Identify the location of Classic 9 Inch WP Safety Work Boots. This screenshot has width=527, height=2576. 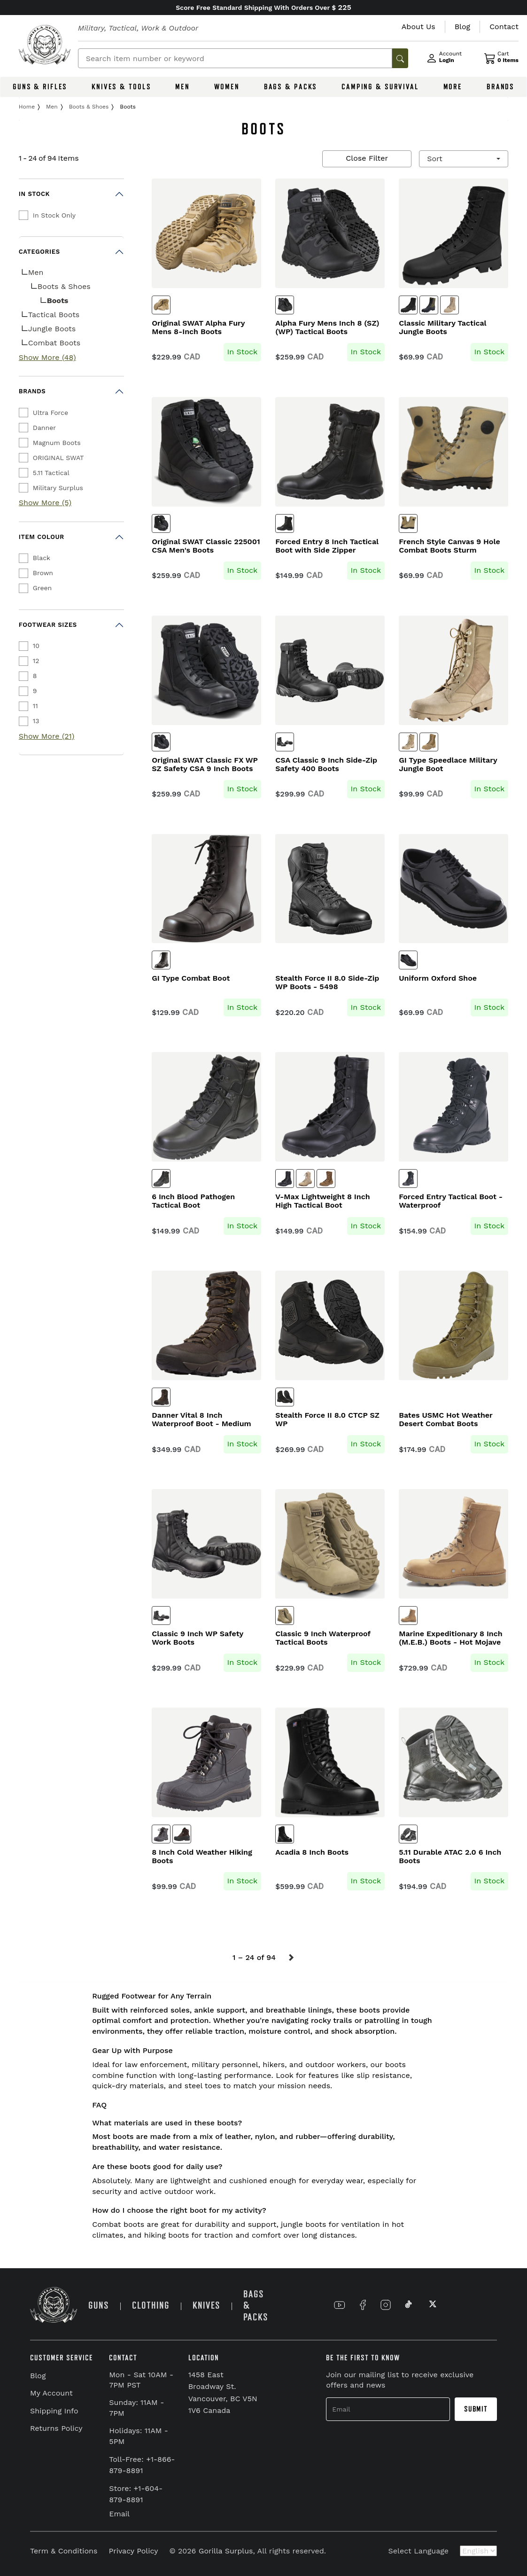
(197, 1638).